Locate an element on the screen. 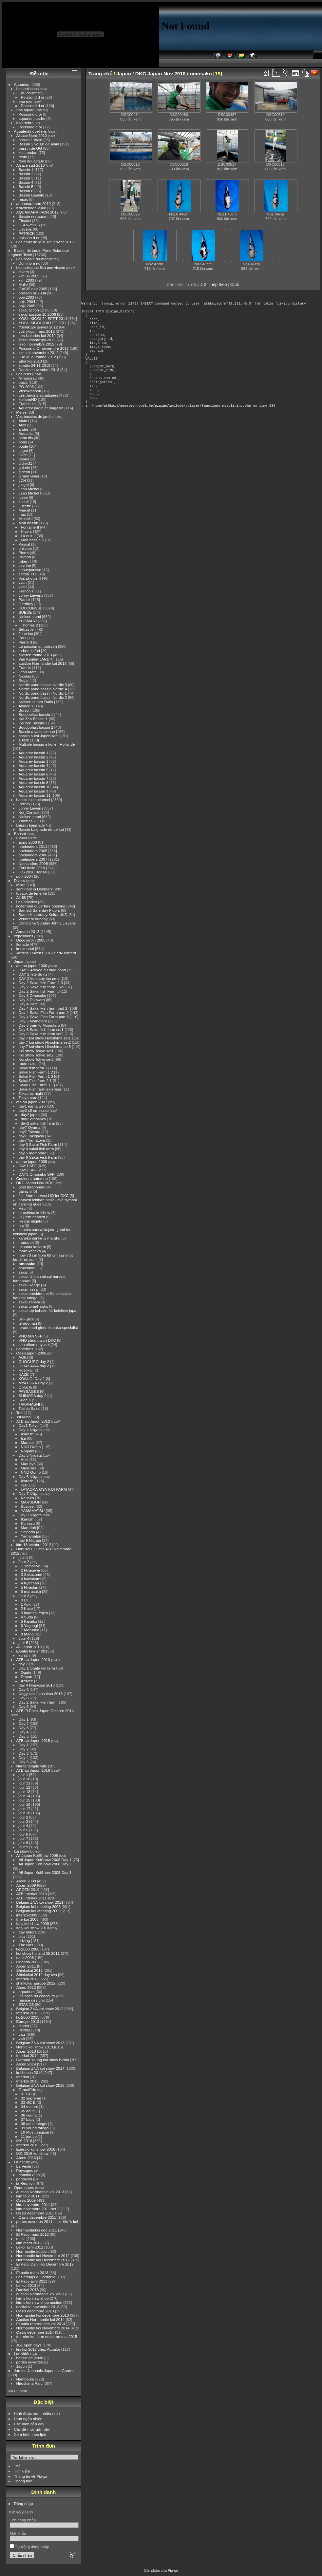 The height and width of the screenshot is (2576, 322). shinkokai Europe 2012 is located at coordinates (36, 1983).